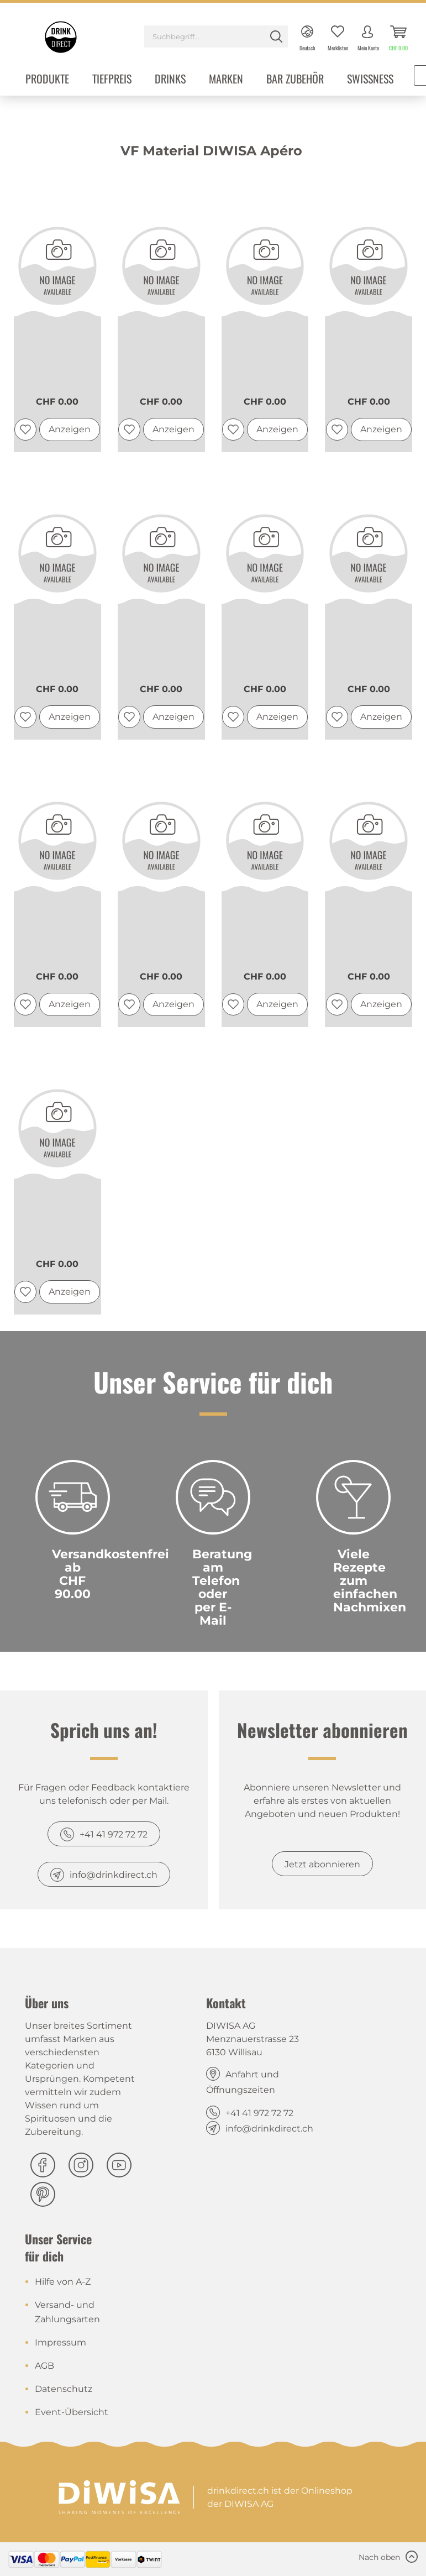 This screenshot has width=426, height=2576. Describe the element at coordinates (114, 1834) in the screenshot. I see `+41 41 972 72 72` at that location.